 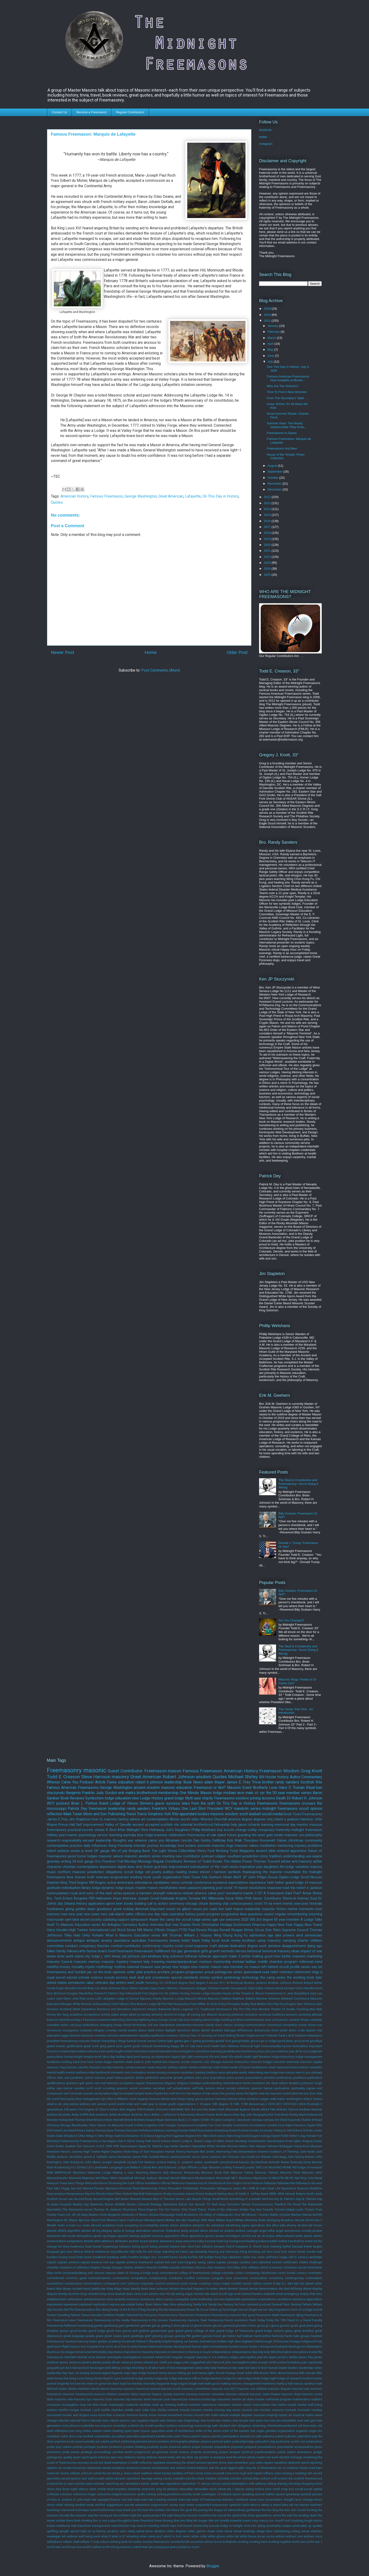 I want to click on chuck dunning, so click(x=210, y=1904).